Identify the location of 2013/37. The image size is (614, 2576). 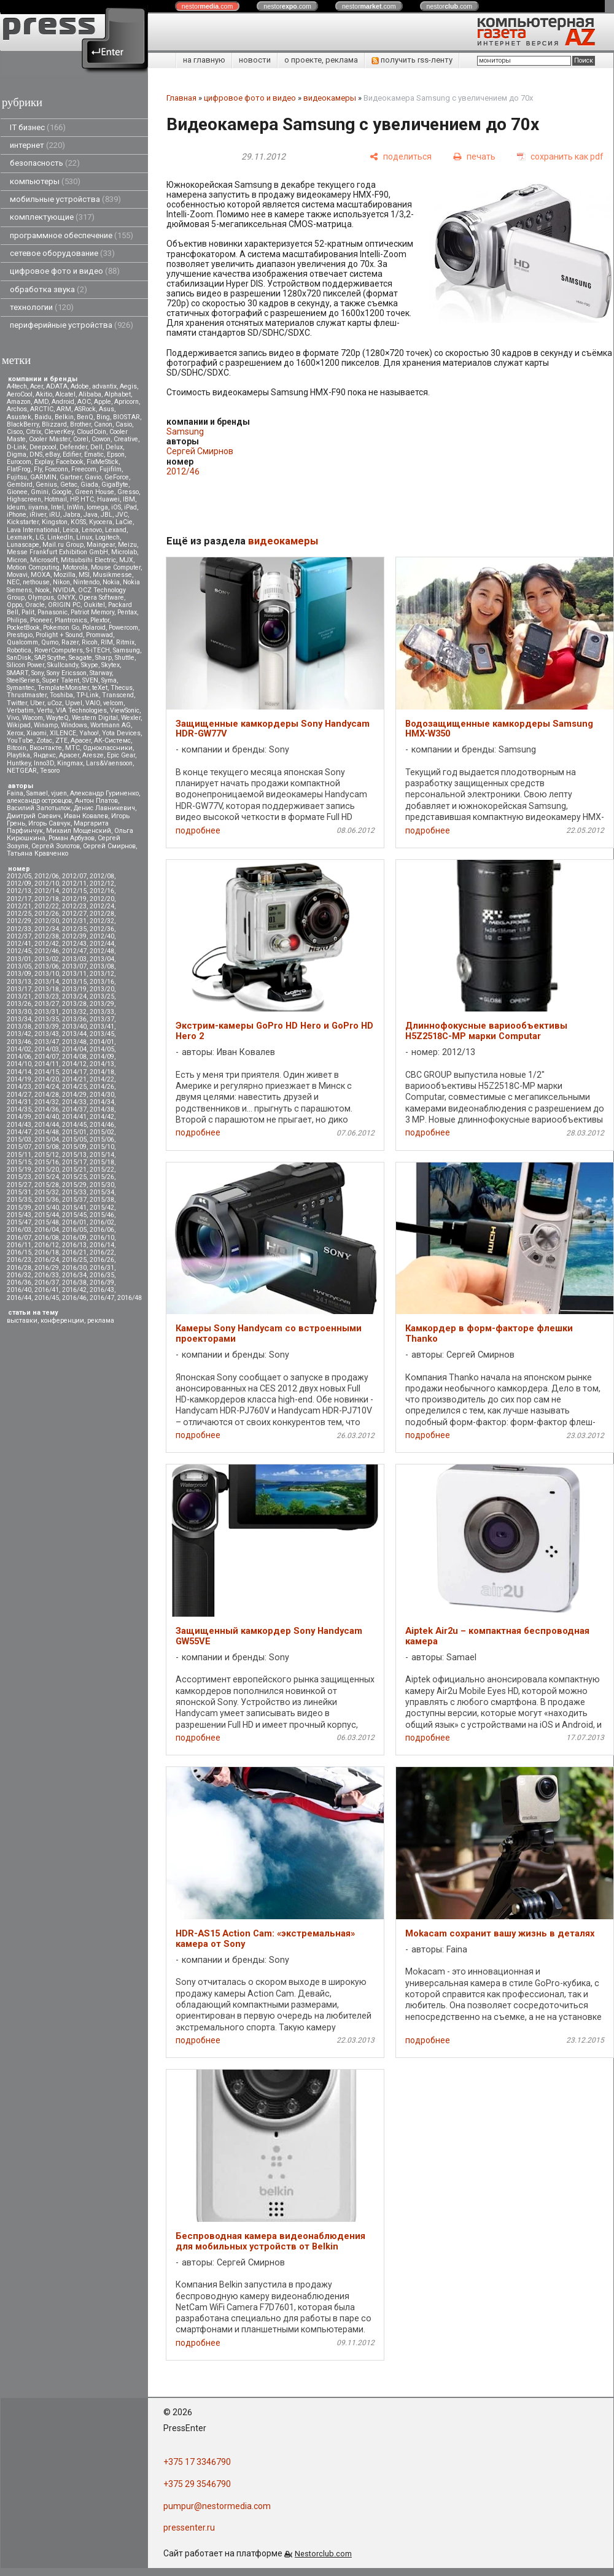
(102, 1019).